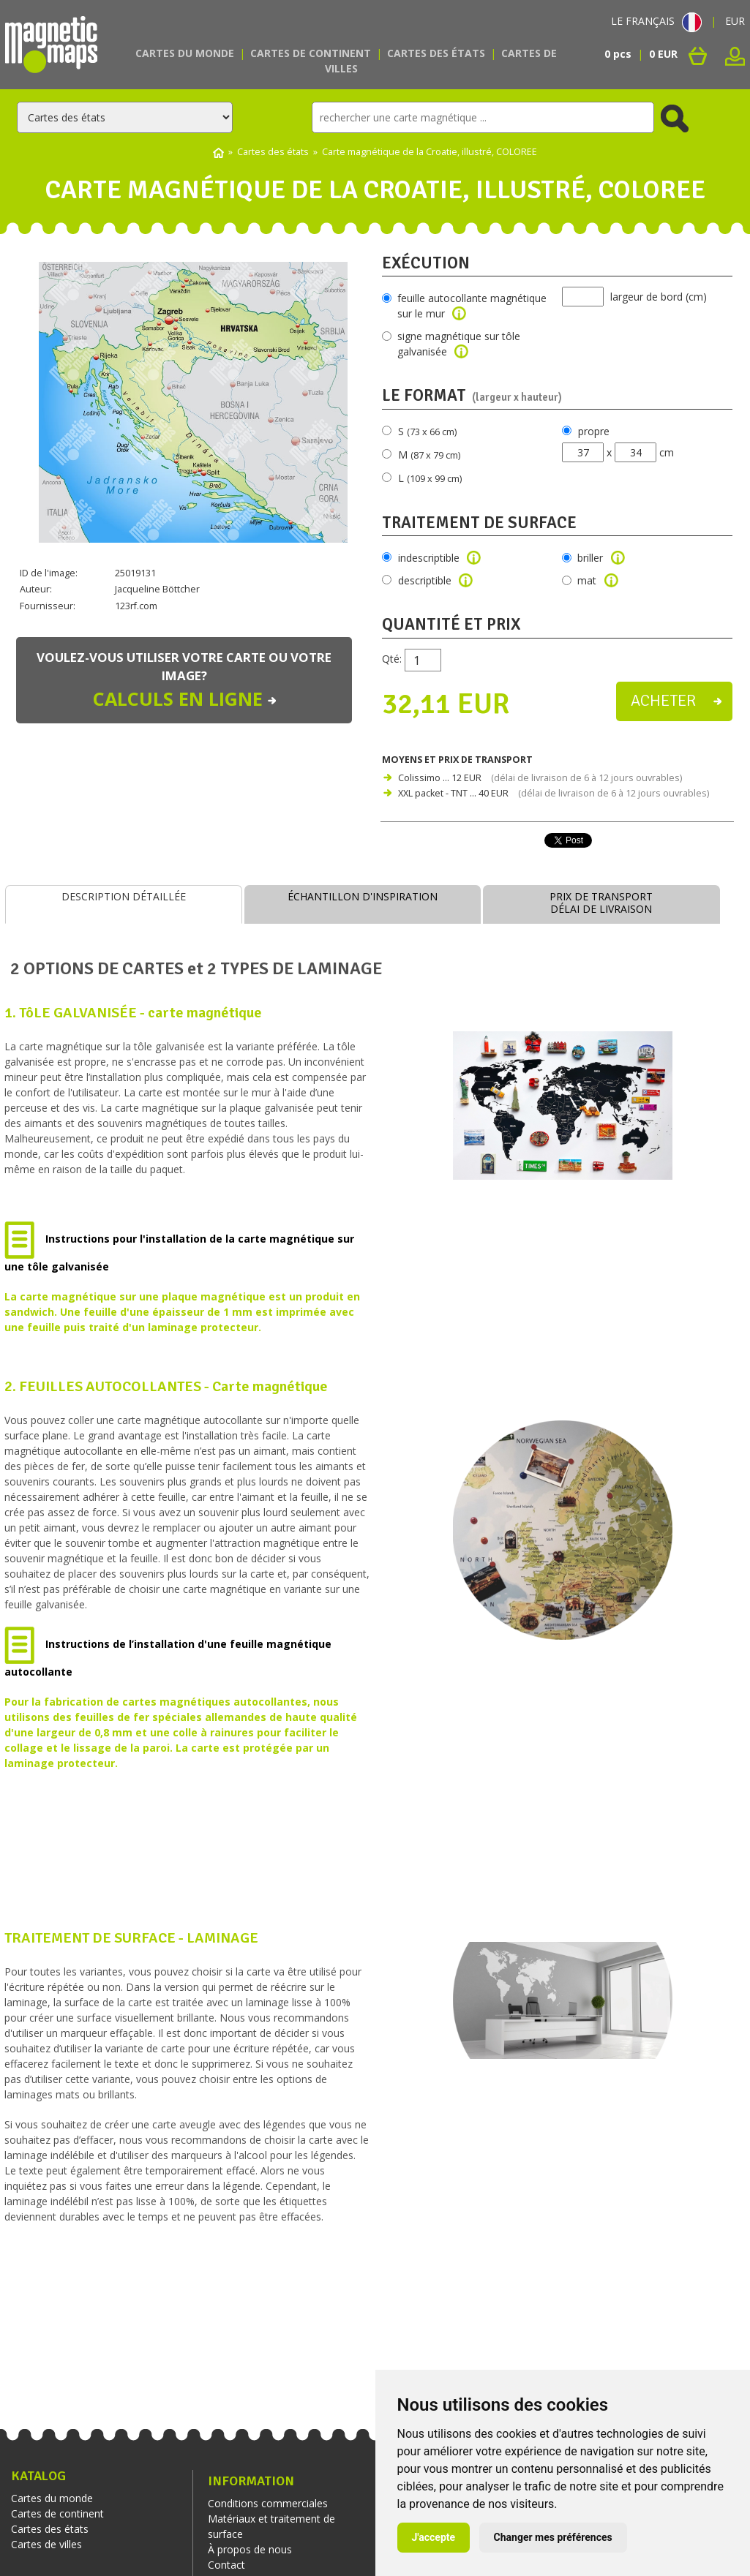  Describe the element at coordinates (310, 53) in the screenshot. I see `Cartes de continent` at that location.